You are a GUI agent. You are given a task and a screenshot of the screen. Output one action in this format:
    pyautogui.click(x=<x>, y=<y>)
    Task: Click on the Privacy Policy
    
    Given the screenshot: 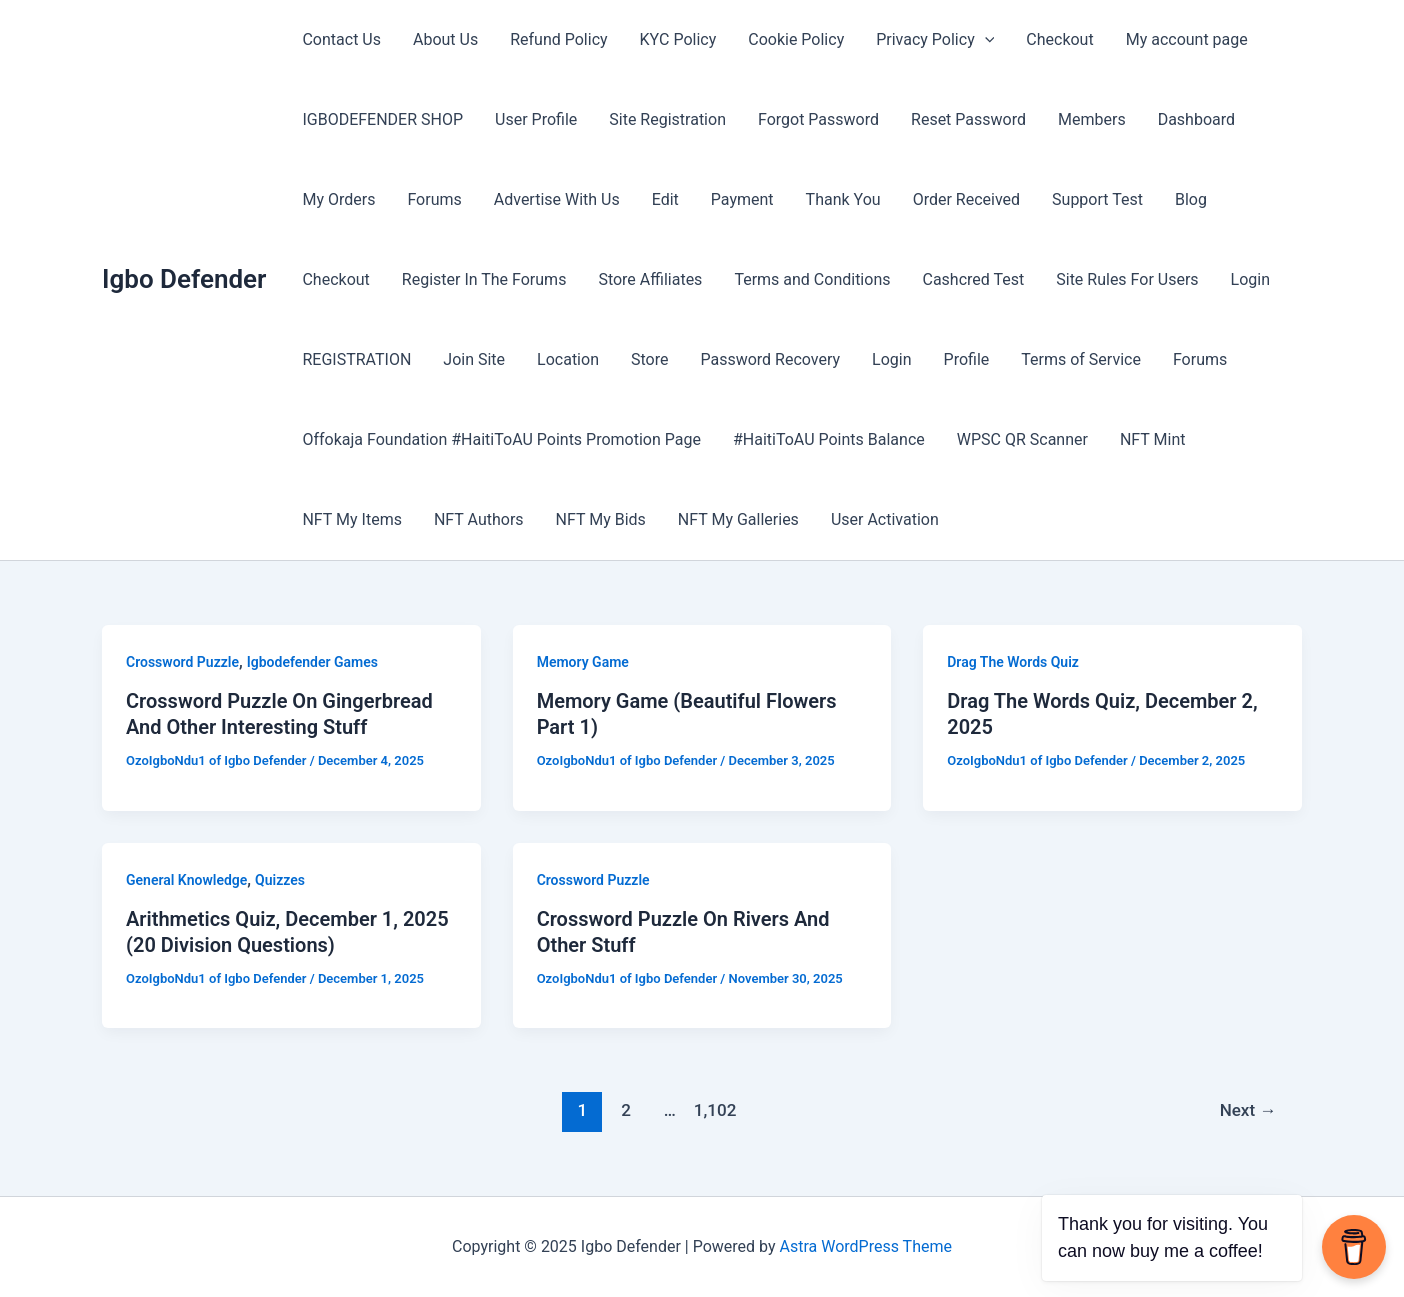 What is the action you would take?
    pyautogui.click(x=935, y=40)
    